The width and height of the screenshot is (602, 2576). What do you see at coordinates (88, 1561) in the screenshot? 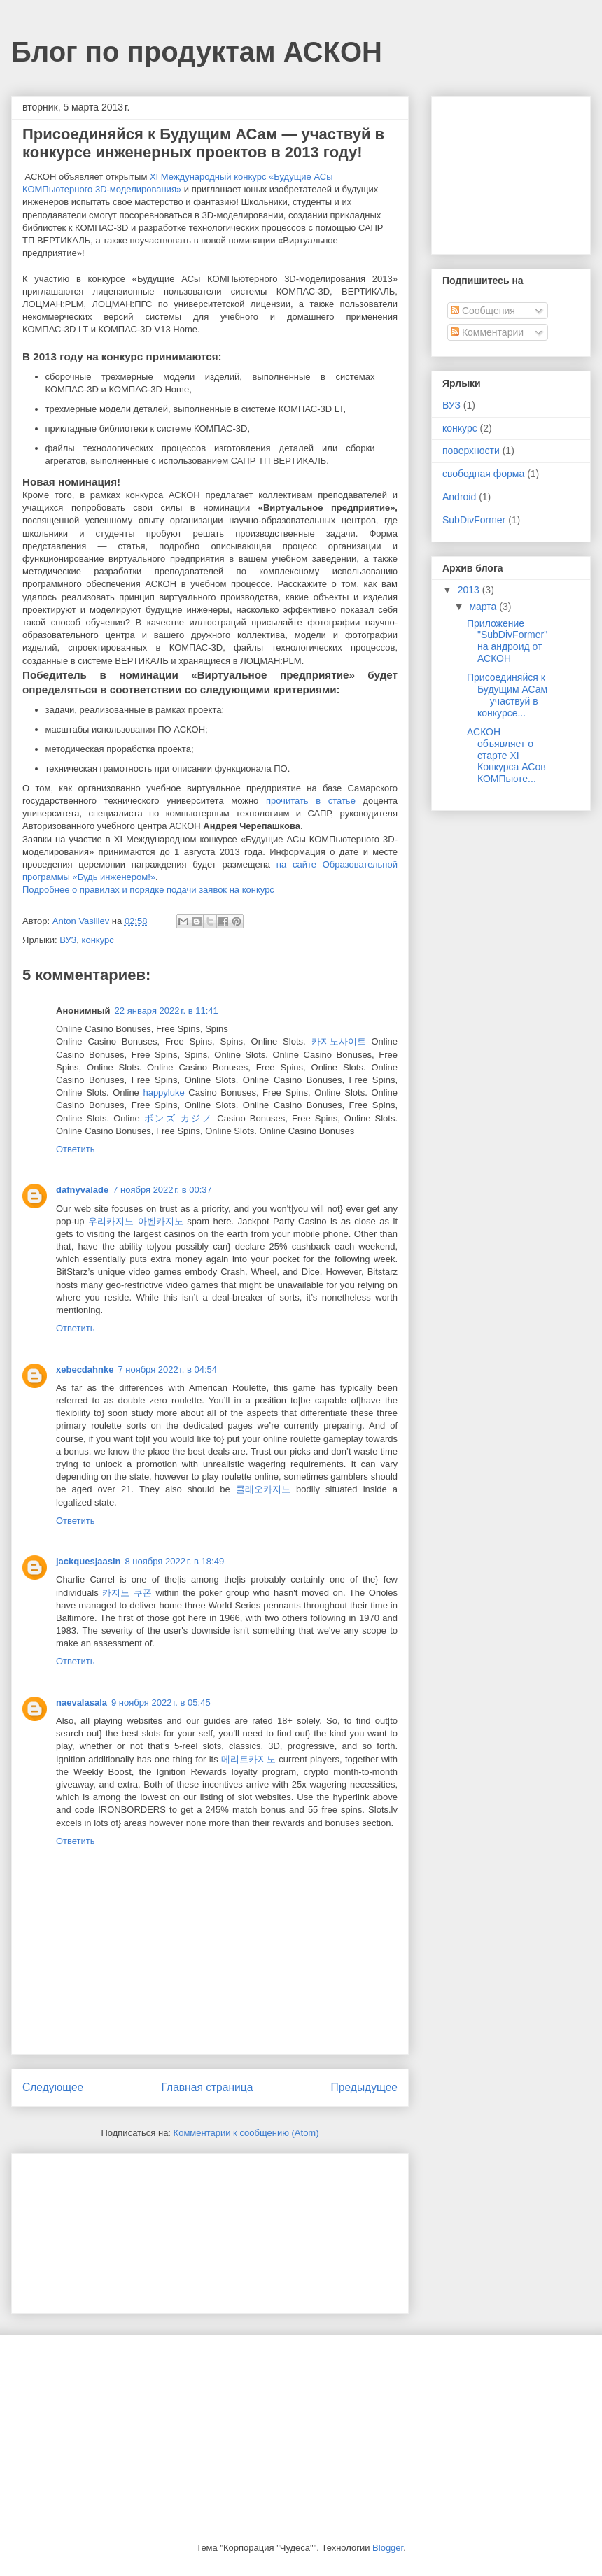
I see `jackquesjaasin` at bounding box center [88, 1561].